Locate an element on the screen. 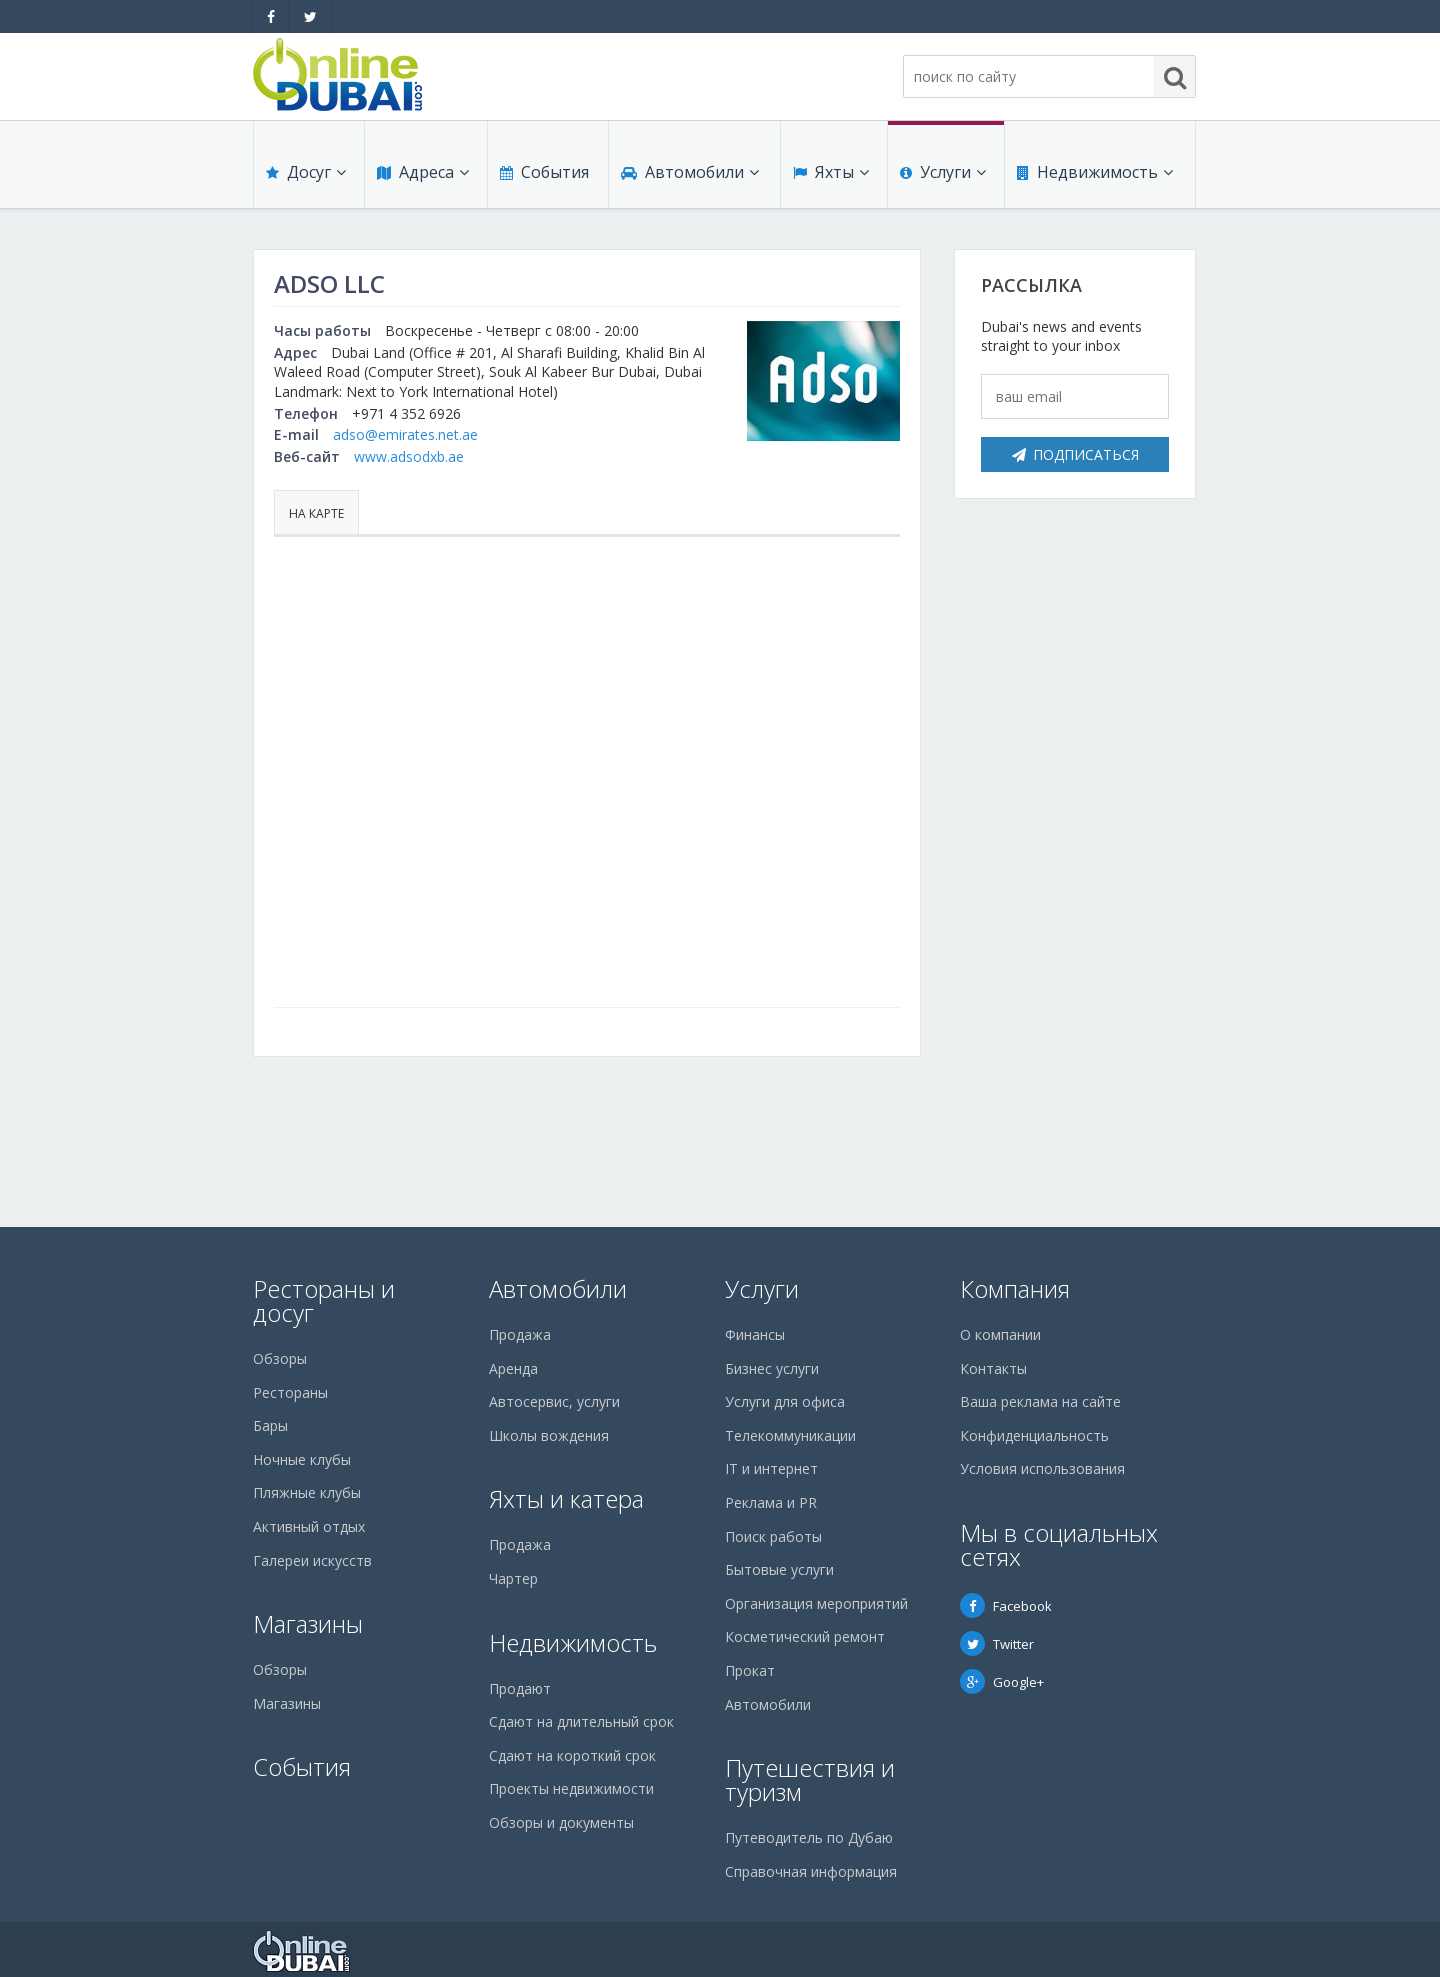  Продажа is located at coordinates (520, 1334).